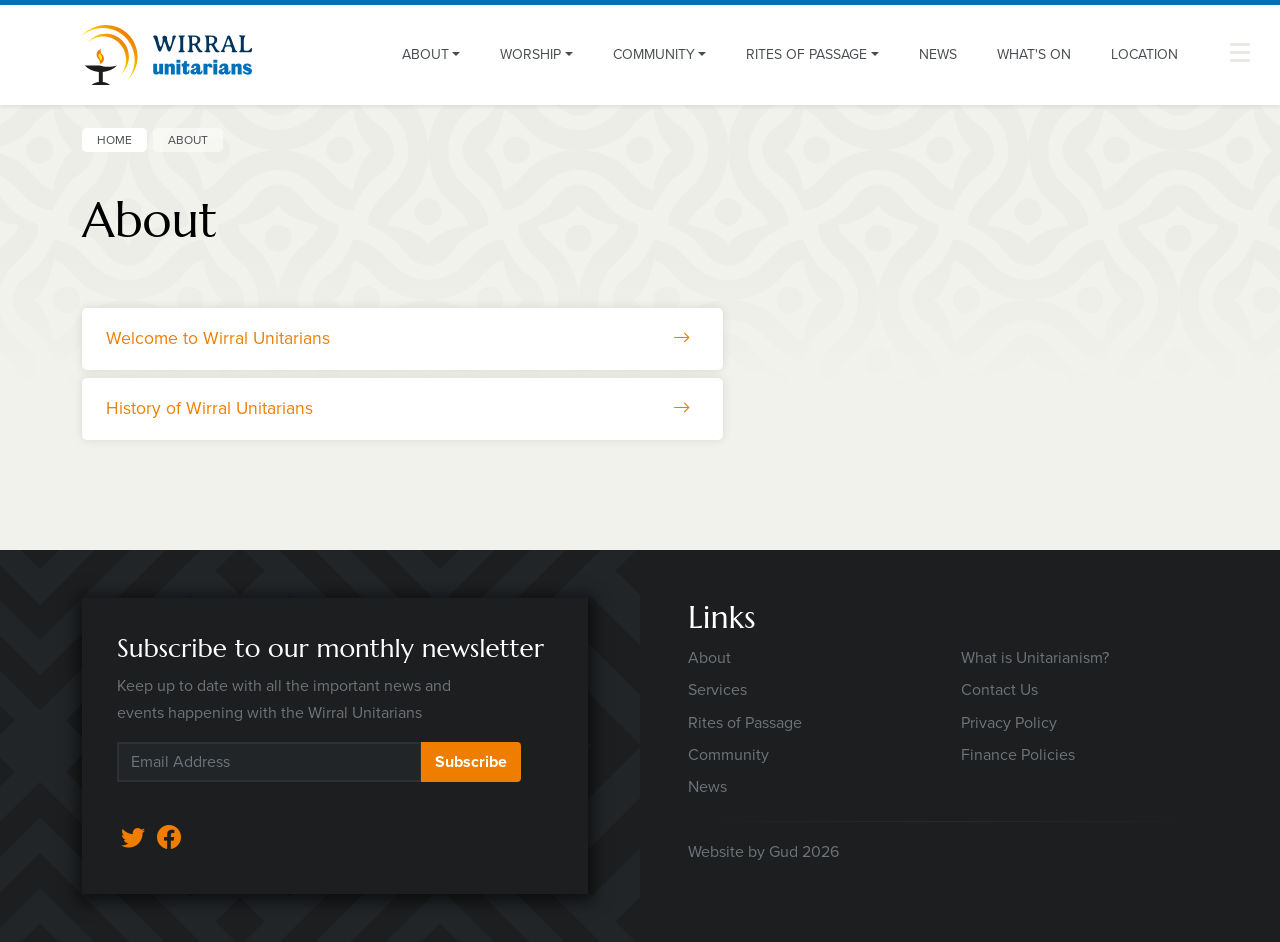 The height and width of the screenshot is (942, 1280). I want to click on About [button], so click(425, 54).